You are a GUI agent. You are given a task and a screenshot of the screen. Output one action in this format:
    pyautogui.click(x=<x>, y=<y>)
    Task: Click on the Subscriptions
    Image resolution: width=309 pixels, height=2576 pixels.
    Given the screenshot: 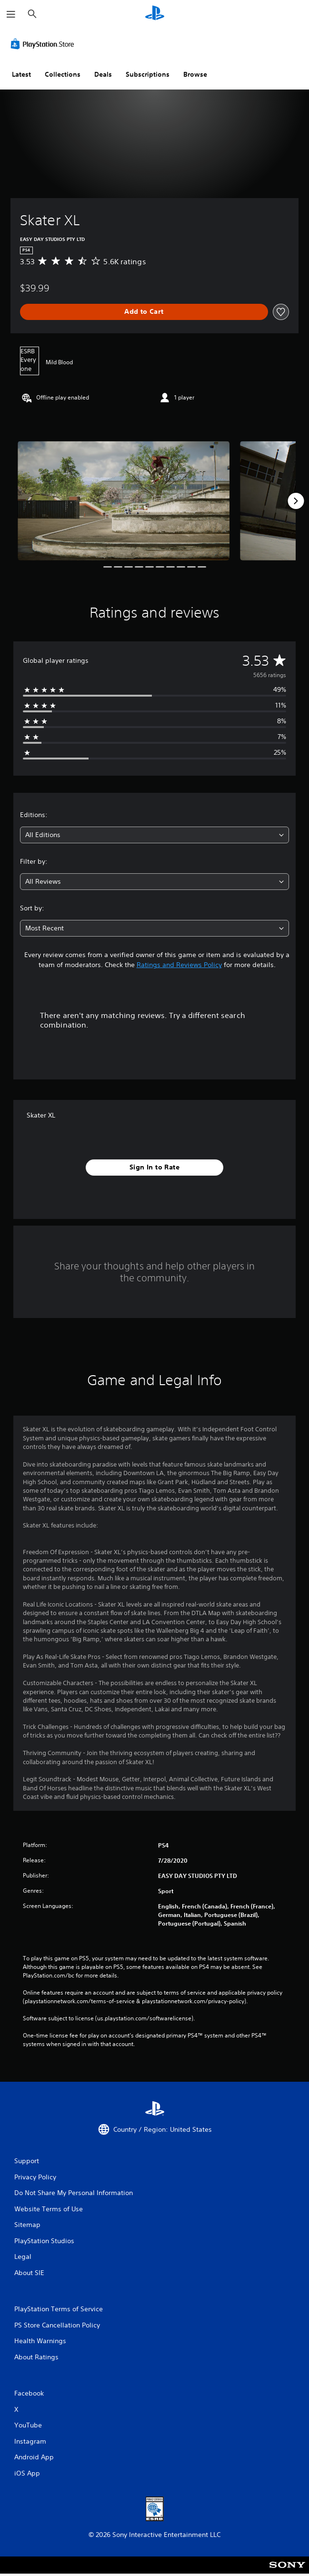 What is the action you would take?
    pyautogui.click(x=147, y=74)
    